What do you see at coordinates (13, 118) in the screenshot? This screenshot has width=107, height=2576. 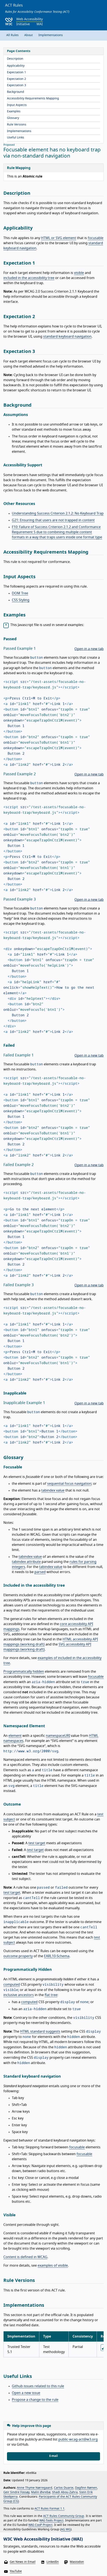 I see `Glossary` at bounding box center [13, 118].